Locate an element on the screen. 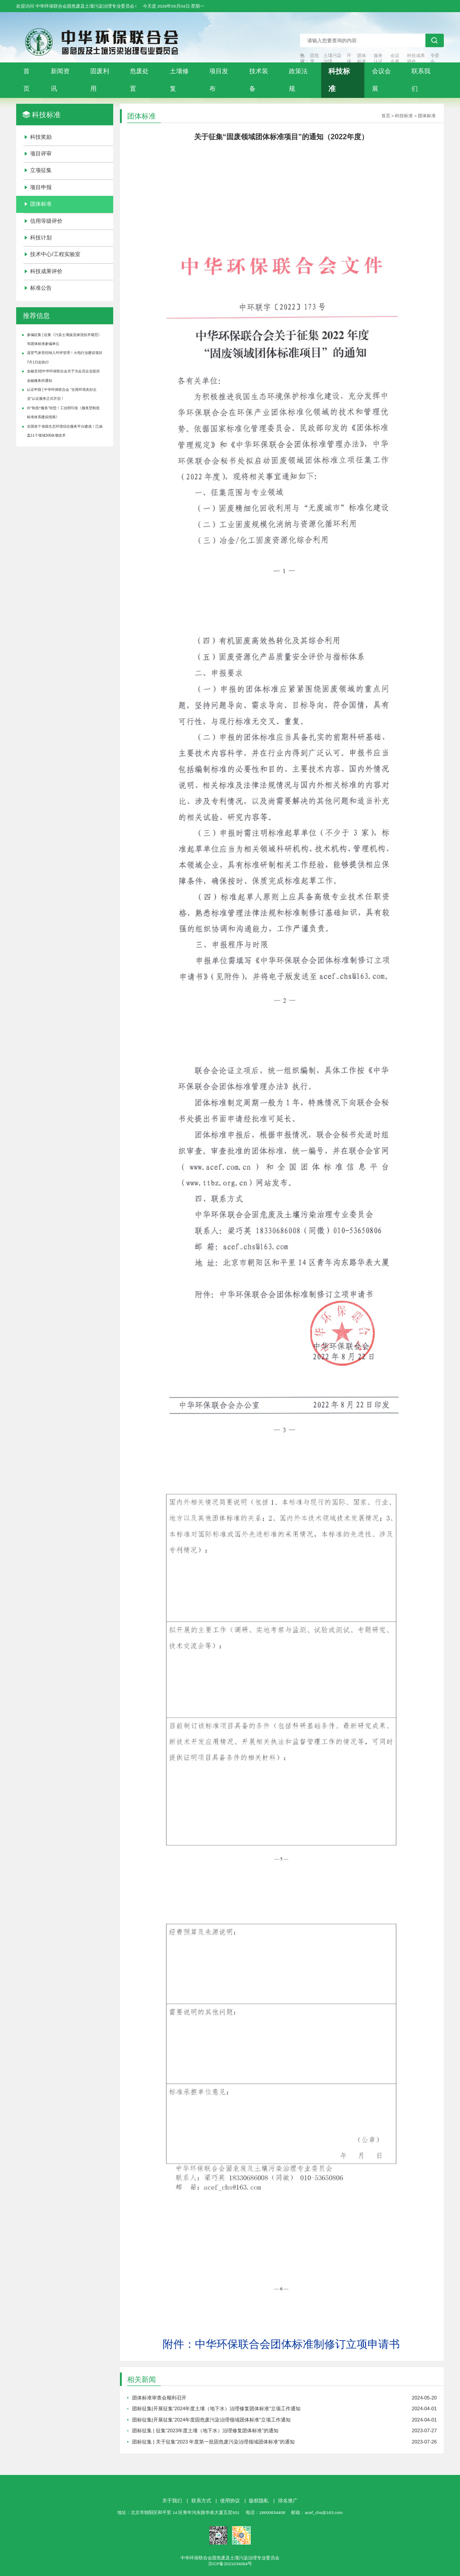 The height and width of the screenshot is (2576, 460). 团体标准 is located at coordinates (361, 58).